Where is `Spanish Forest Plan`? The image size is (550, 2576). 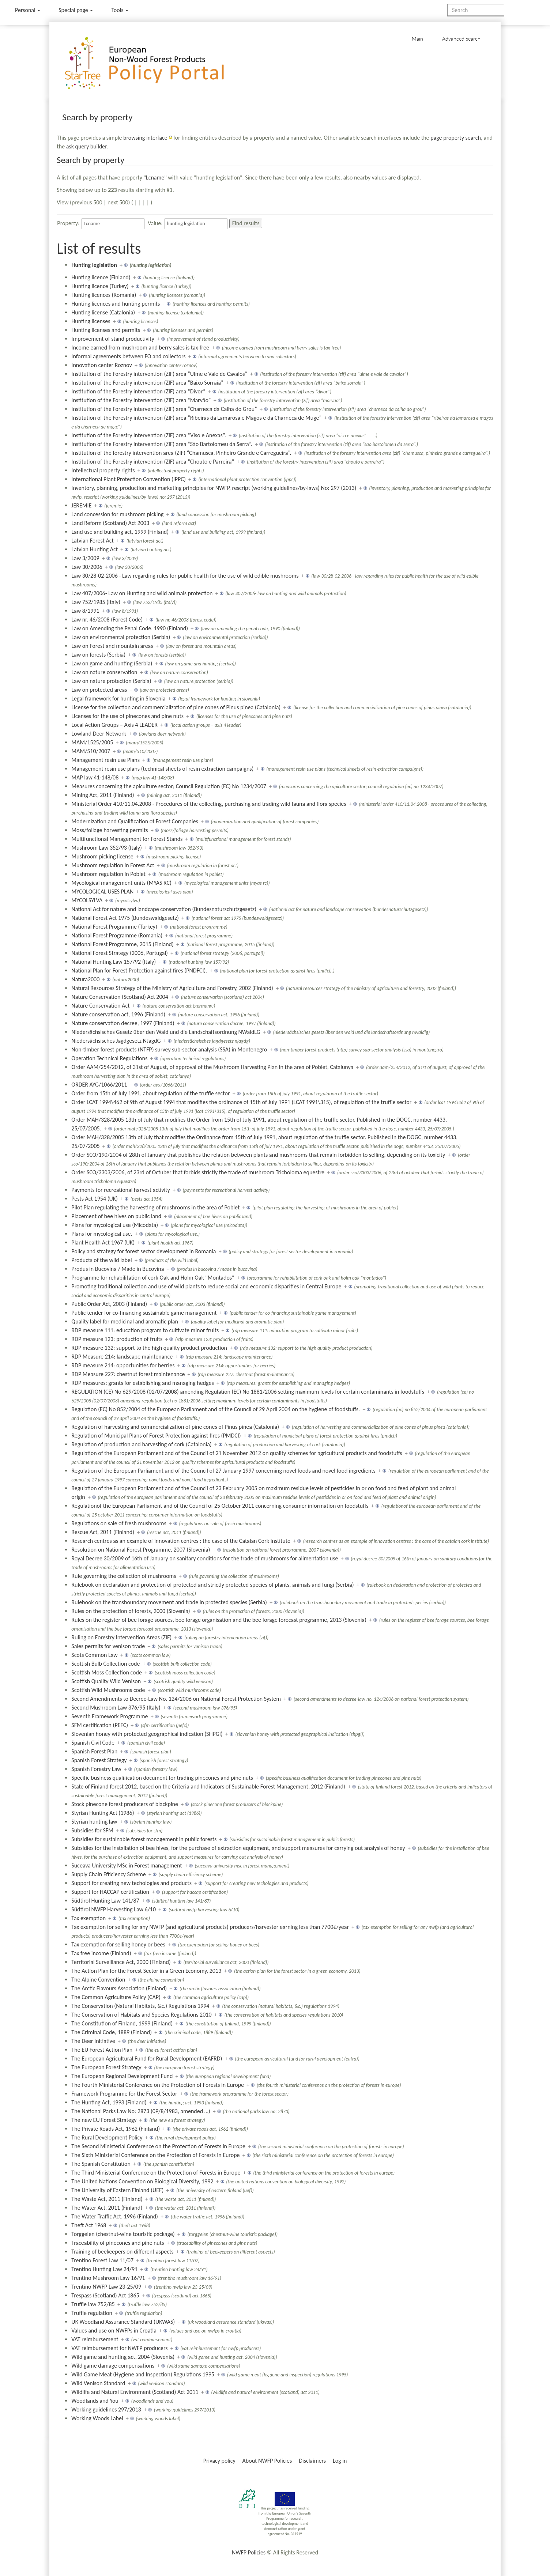 Spanish Forest Plan is located at coordinates (94, 1751).